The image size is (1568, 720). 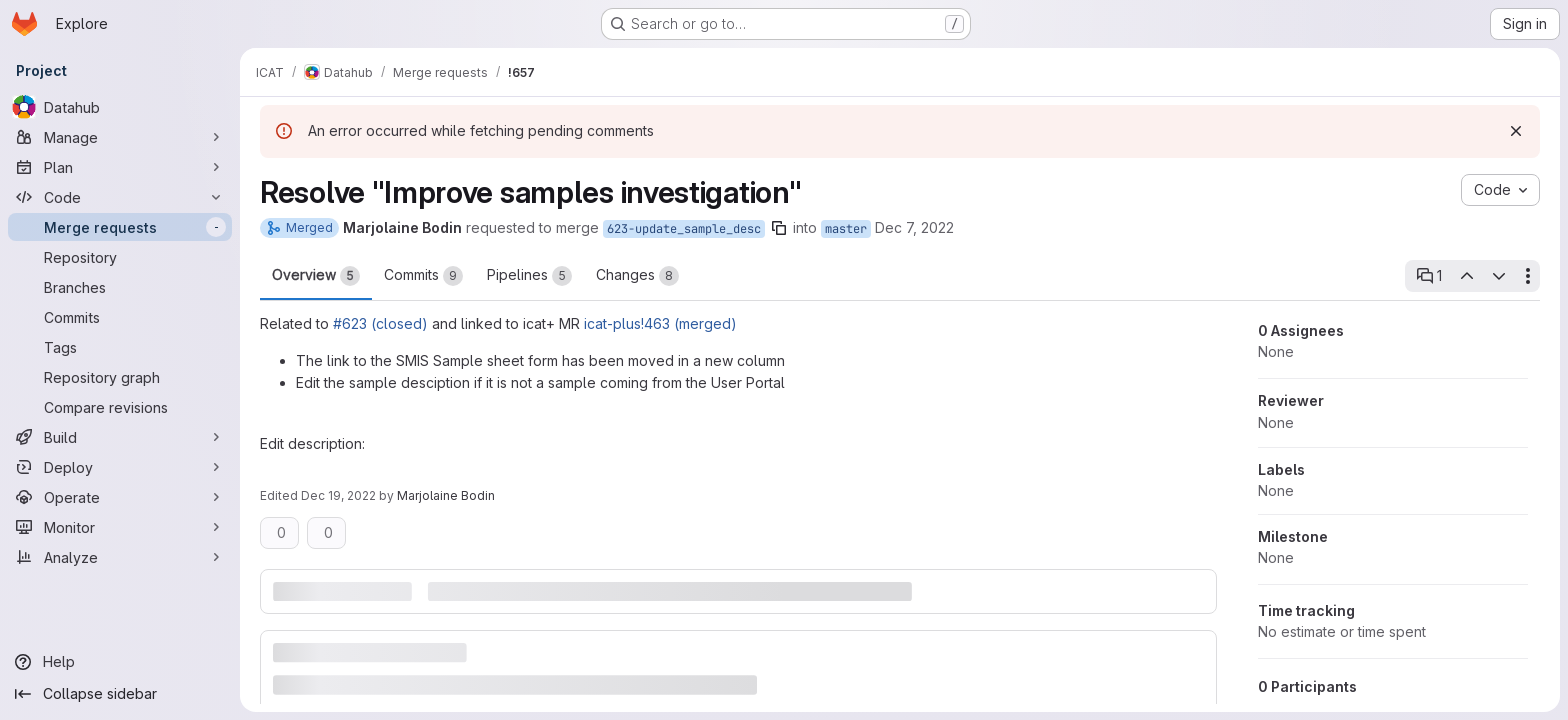 What do you see at coordinates (660, 323) in the screenshot?
I see `icat-plus!463 (merged)` at bounding box center [660, 323].